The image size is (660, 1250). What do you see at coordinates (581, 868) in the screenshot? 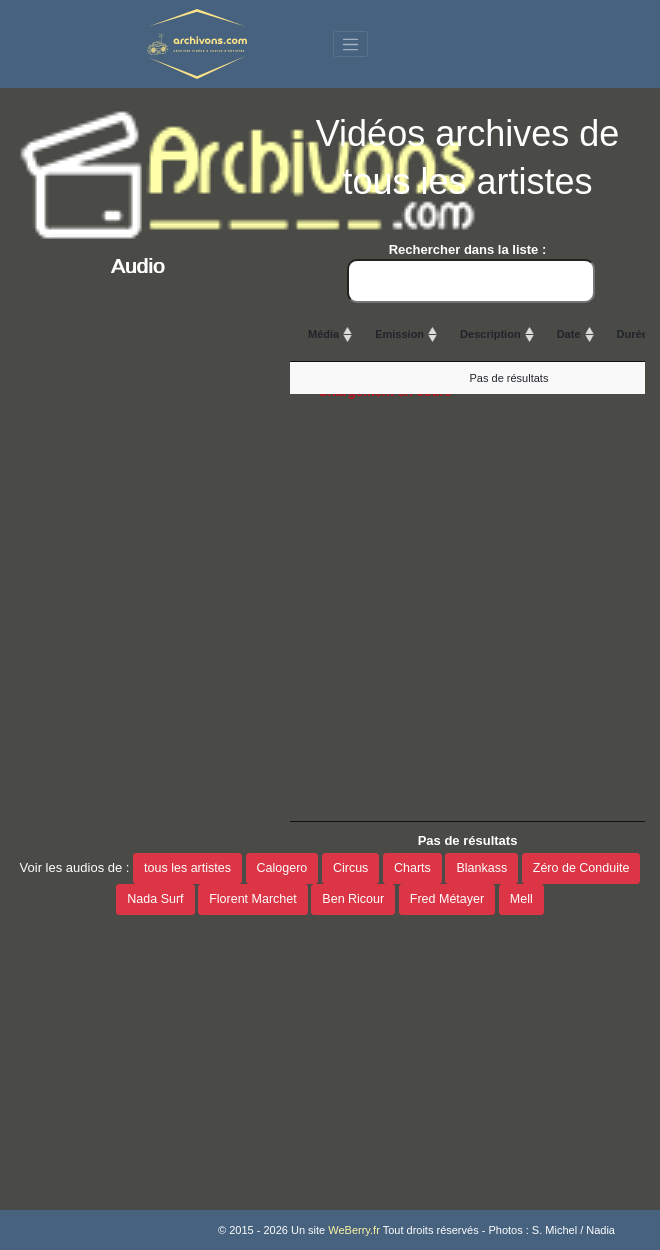
I see `Zéro de Conduite` at bounding box center [581, 868].